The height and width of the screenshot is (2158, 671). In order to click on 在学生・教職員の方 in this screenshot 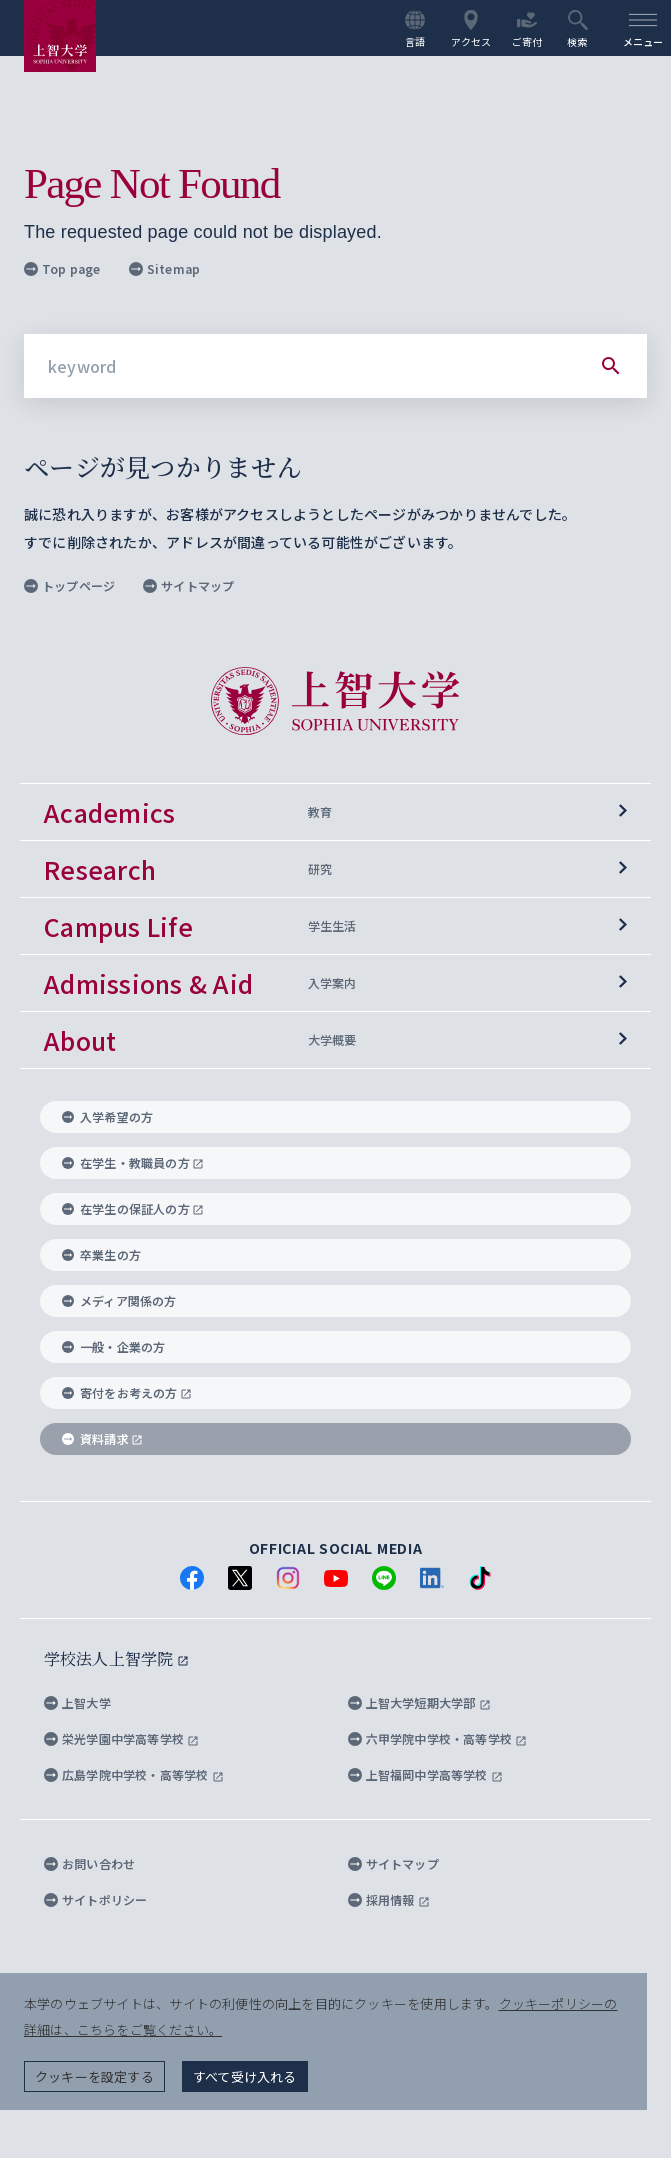, I will do `click(133, 1162)`.